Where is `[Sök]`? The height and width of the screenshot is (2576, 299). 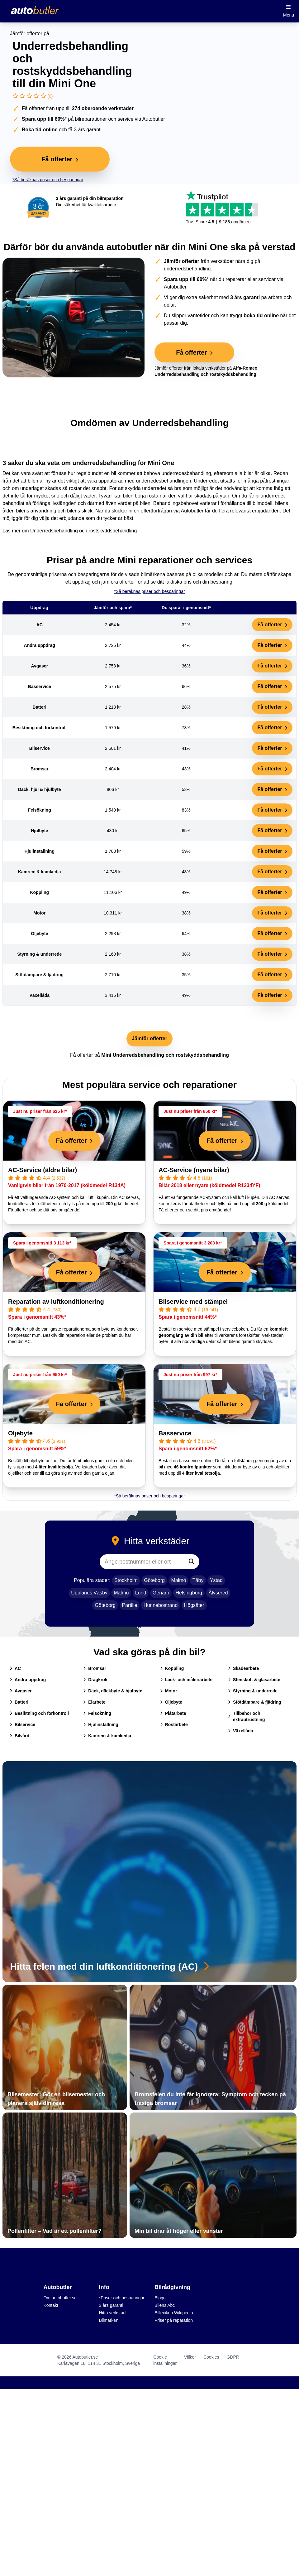 [Sök] is located at coordinates (191, 1561).